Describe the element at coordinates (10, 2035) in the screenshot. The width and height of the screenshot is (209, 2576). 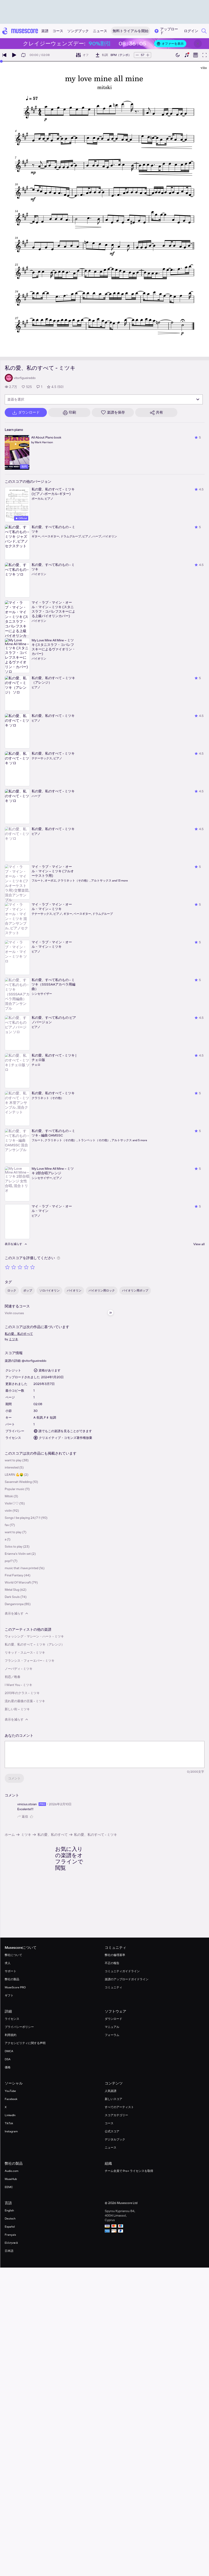
I see `利用規約` at that location.